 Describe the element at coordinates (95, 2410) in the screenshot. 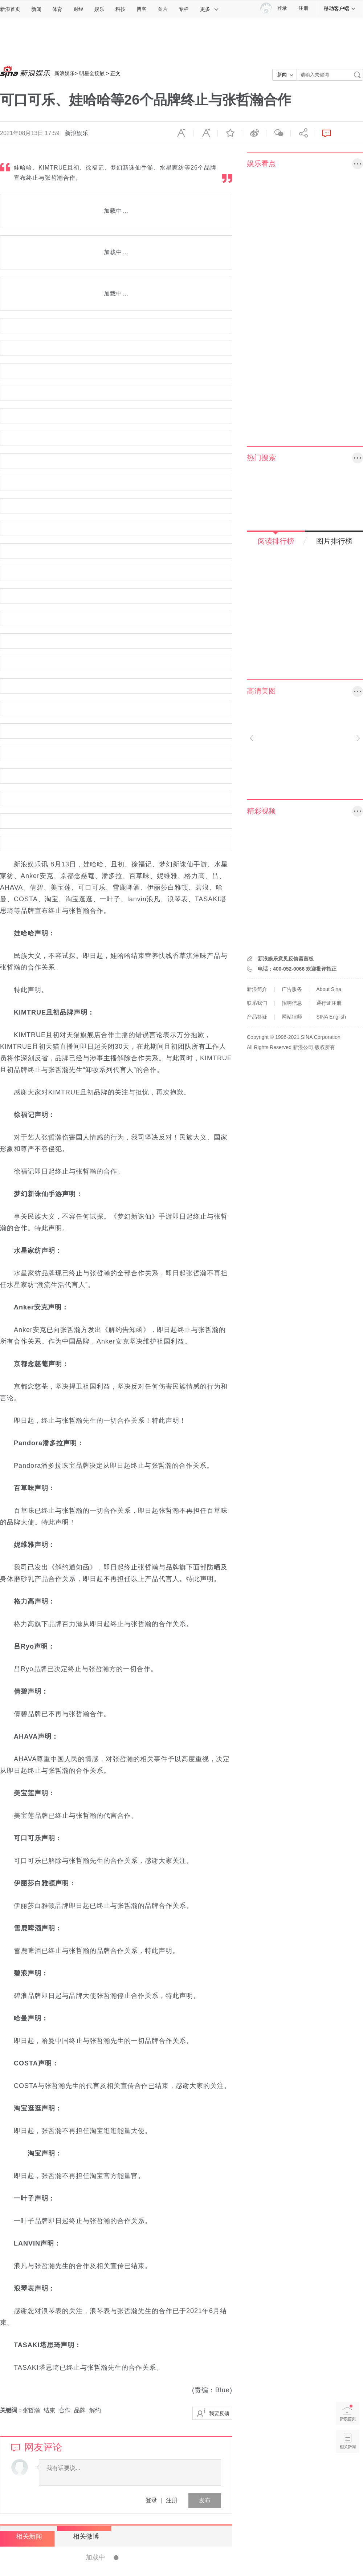

I see `解约` at that location.